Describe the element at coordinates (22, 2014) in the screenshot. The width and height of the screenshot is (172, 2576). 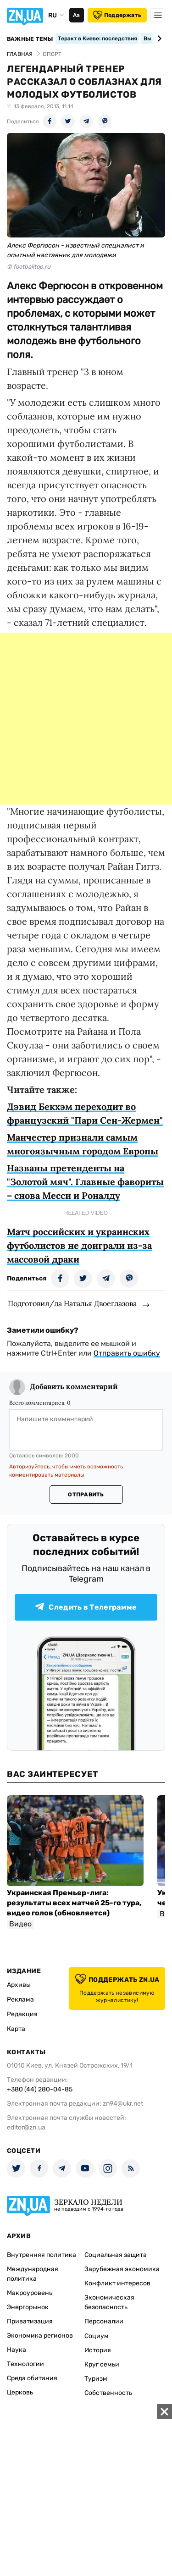
I see `Редакция` at that location.